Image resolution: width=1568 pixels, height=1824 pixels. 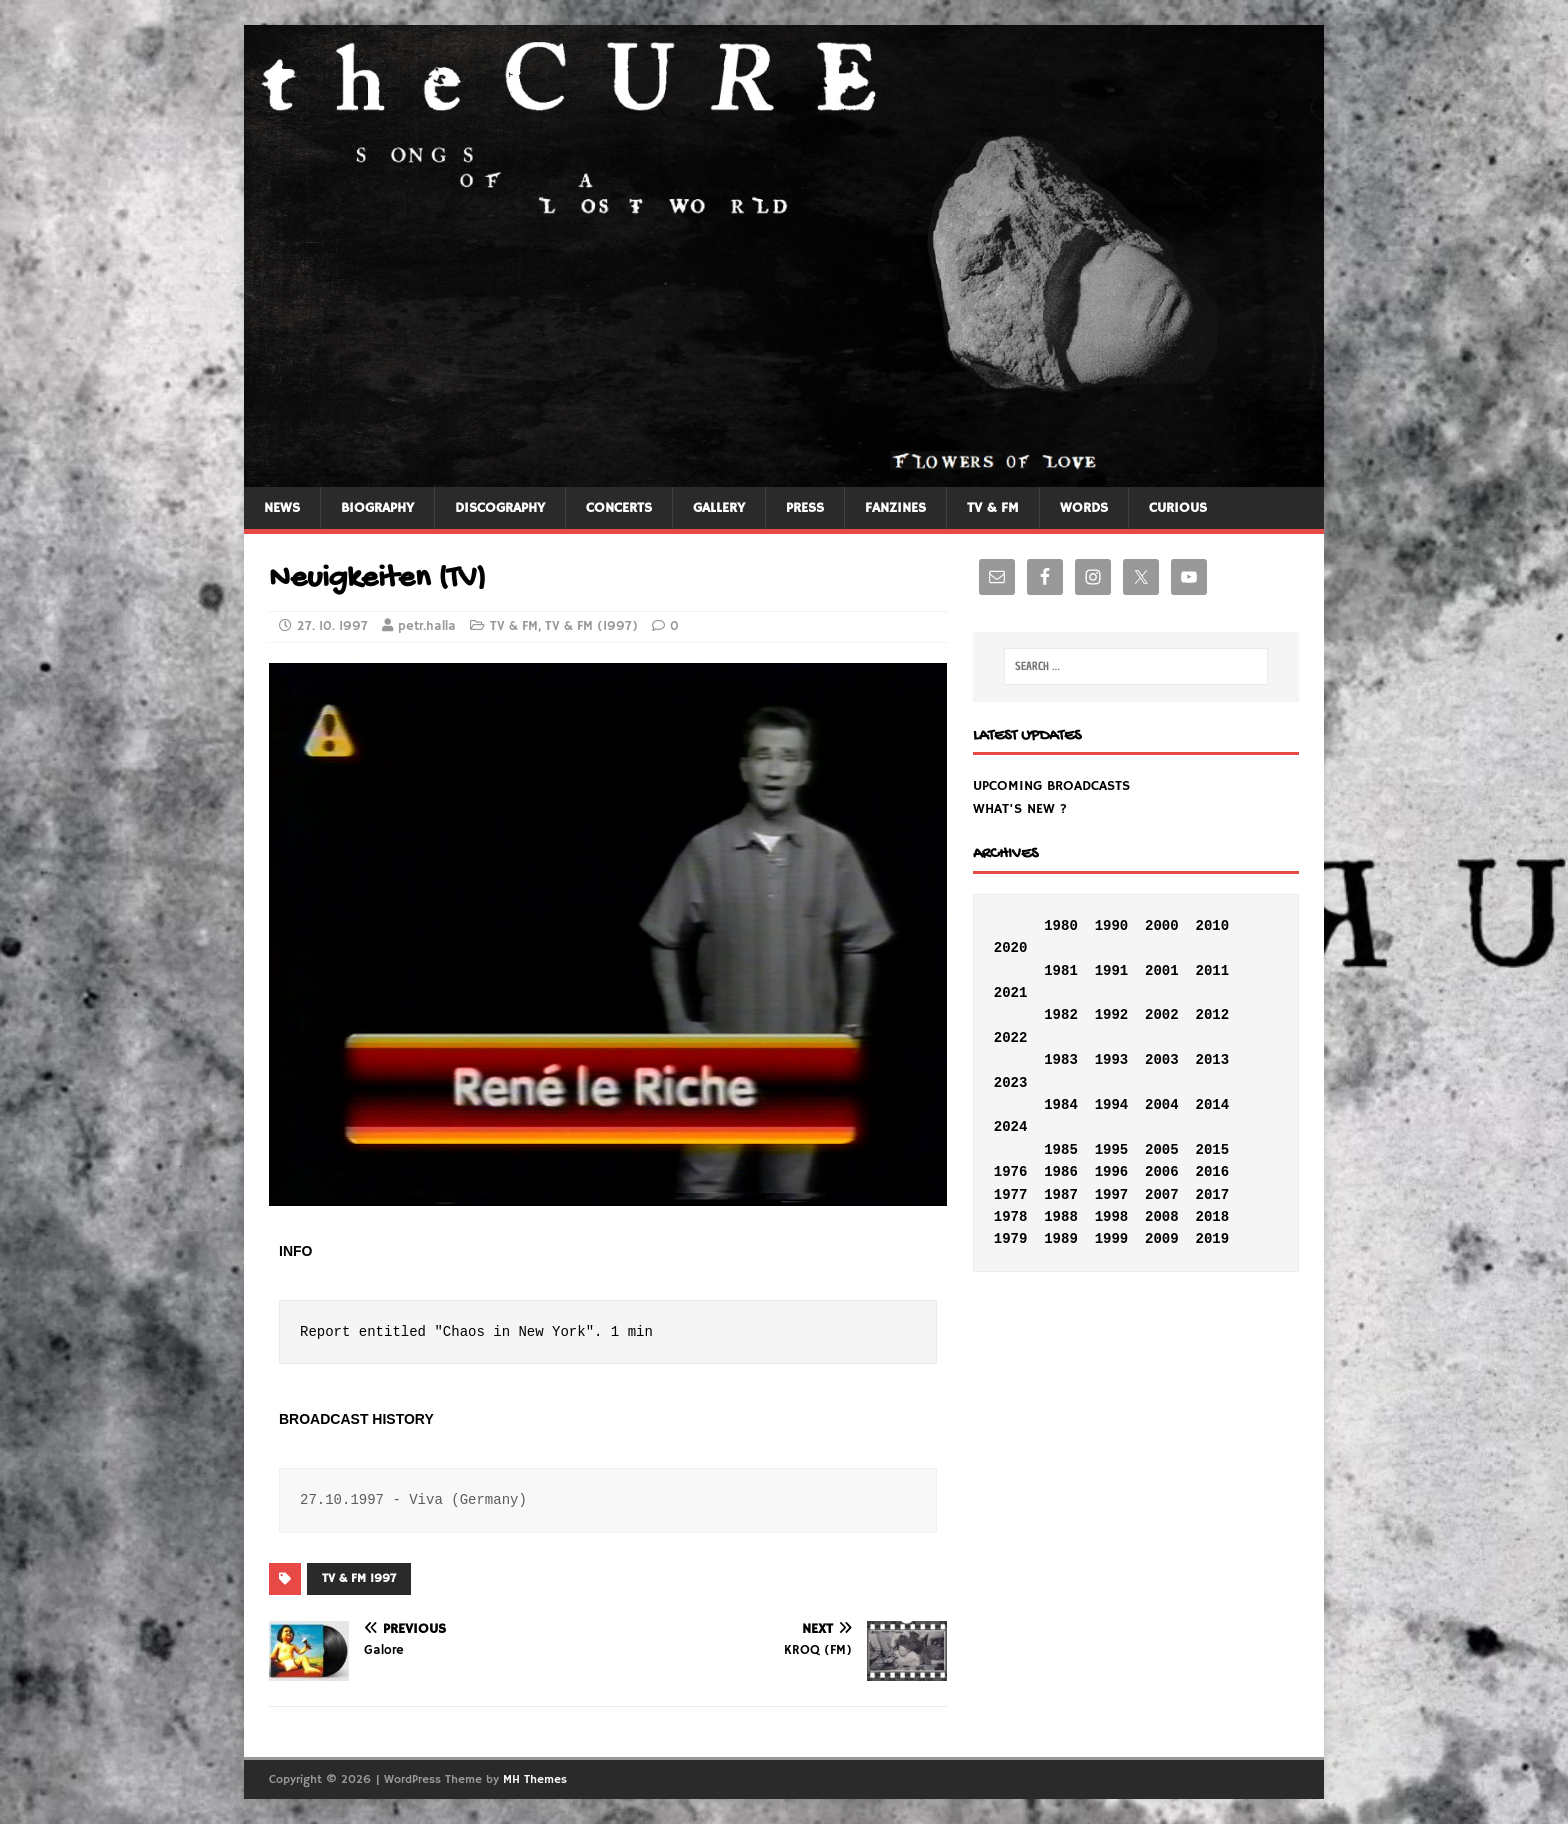 What do you see at coordinates (1212, 1172) in the screenshot?
I see `2016` at bounding box center [1212, 1172].